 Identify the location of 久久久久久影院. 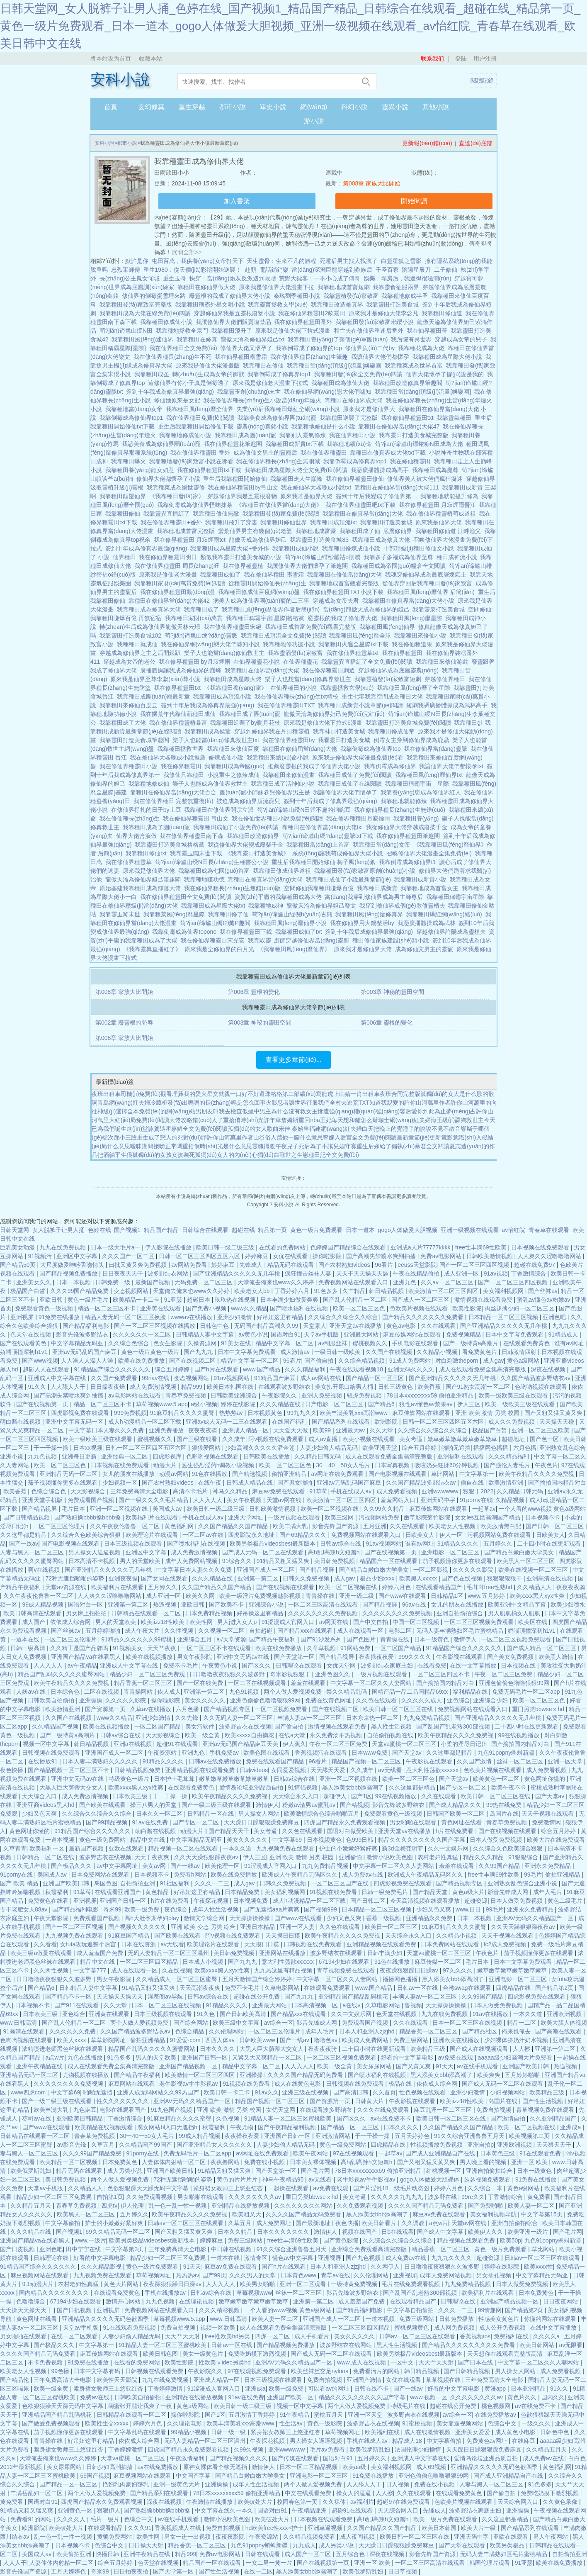
(474, 1569).